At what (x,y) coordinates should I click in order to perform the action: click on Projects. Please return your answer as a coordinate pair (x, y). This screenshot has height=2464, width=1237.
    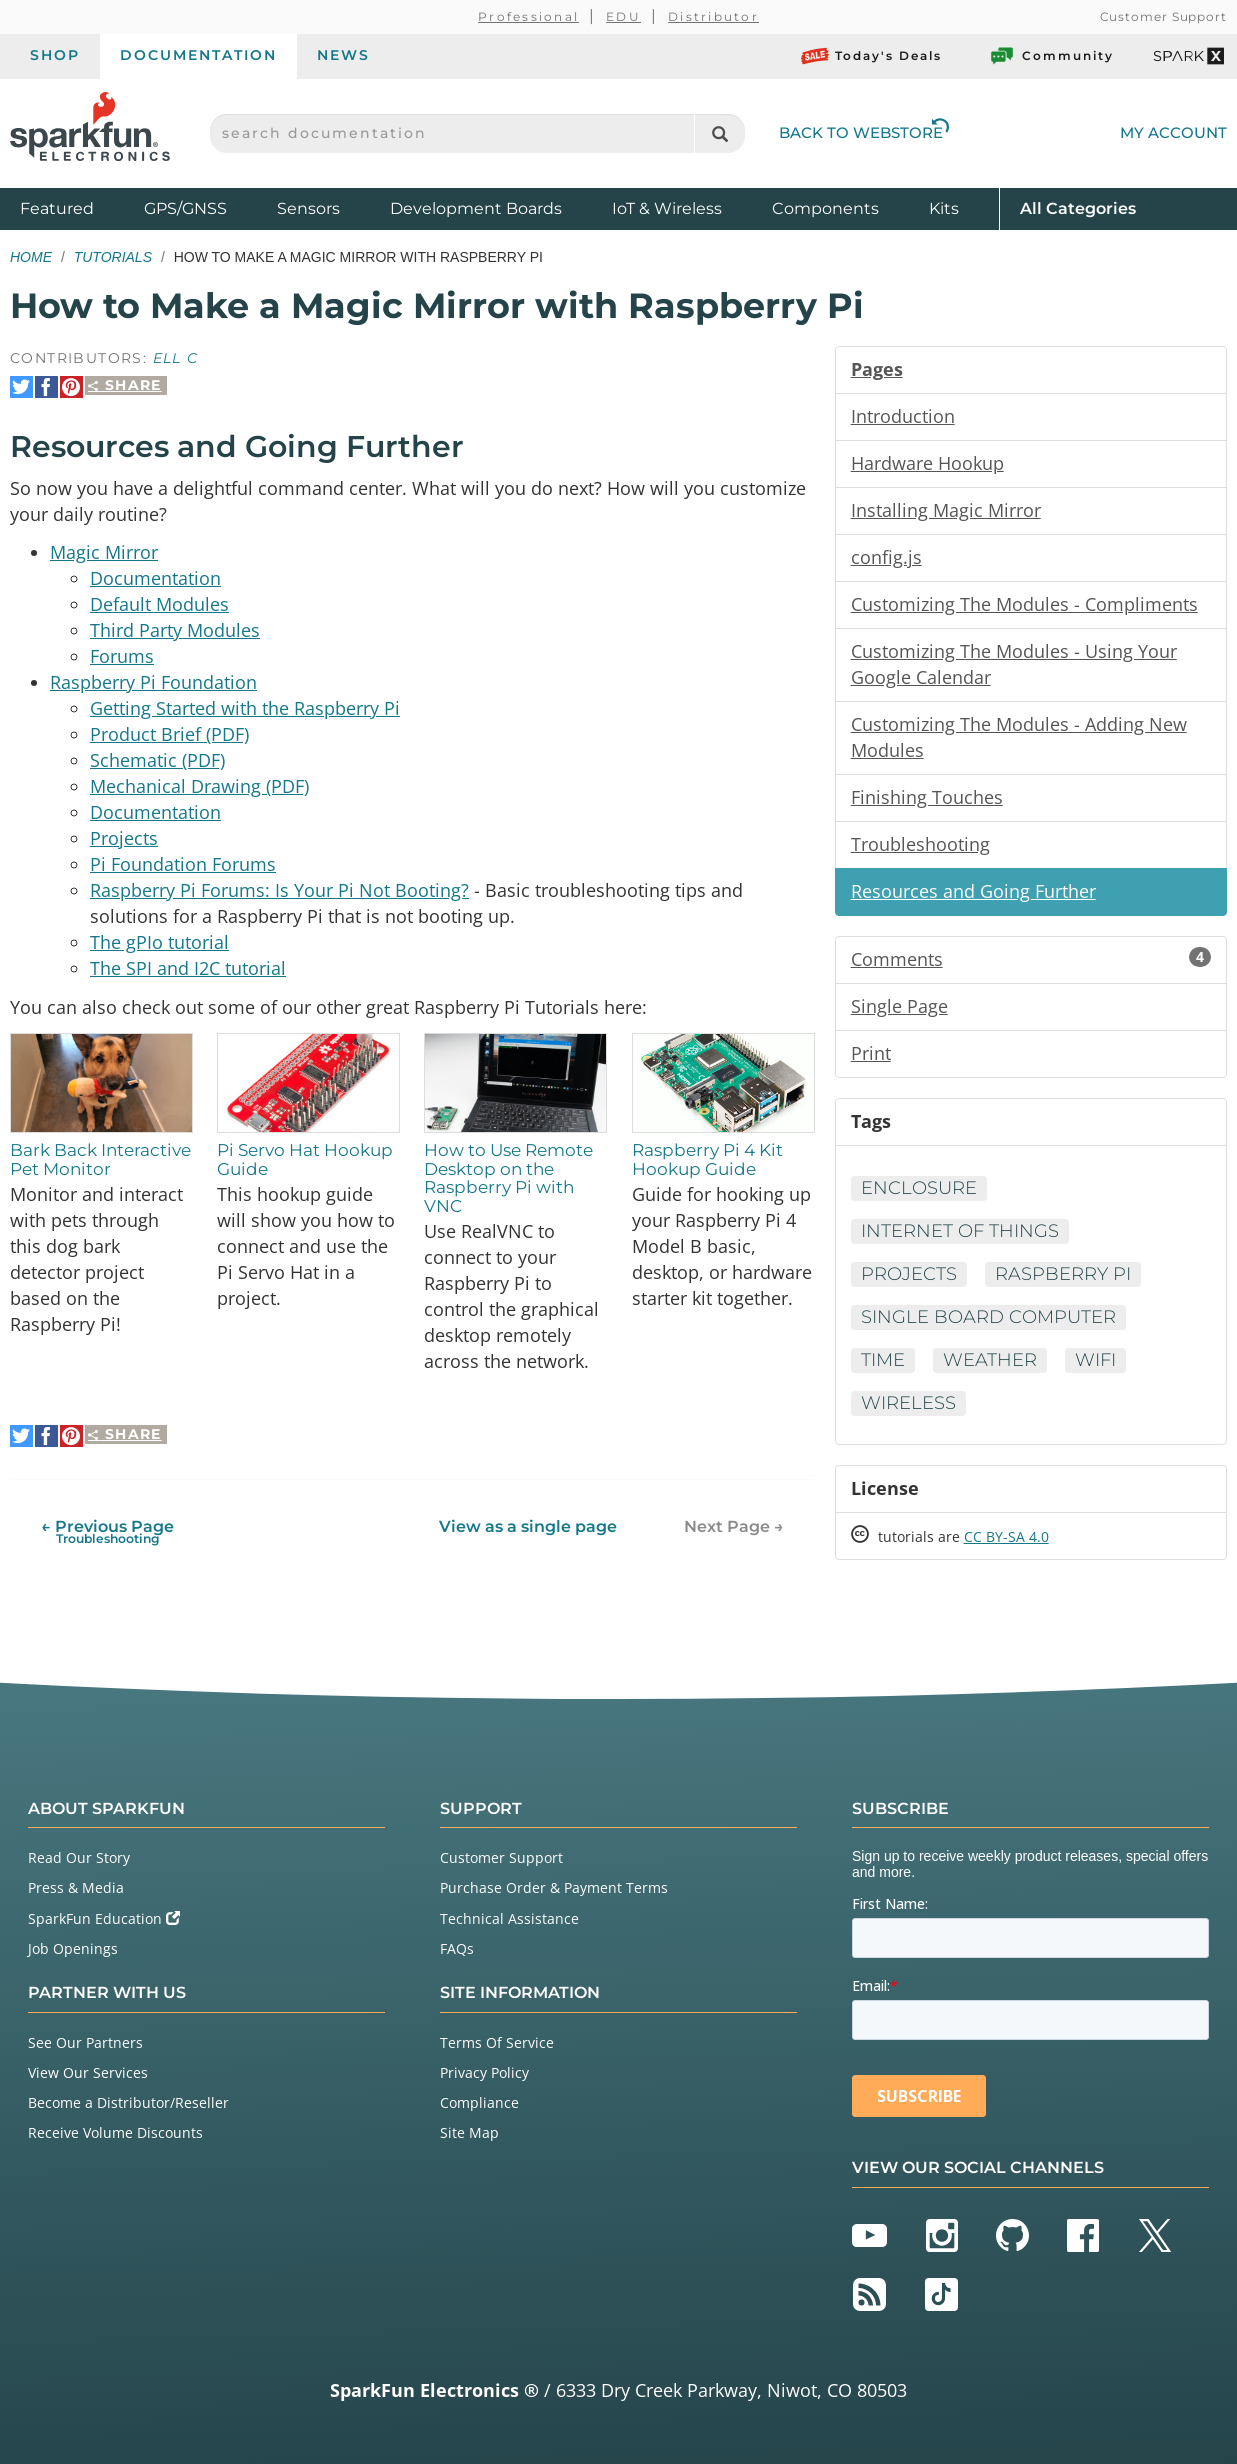
    Looking at the image, I should click on (124, 838).